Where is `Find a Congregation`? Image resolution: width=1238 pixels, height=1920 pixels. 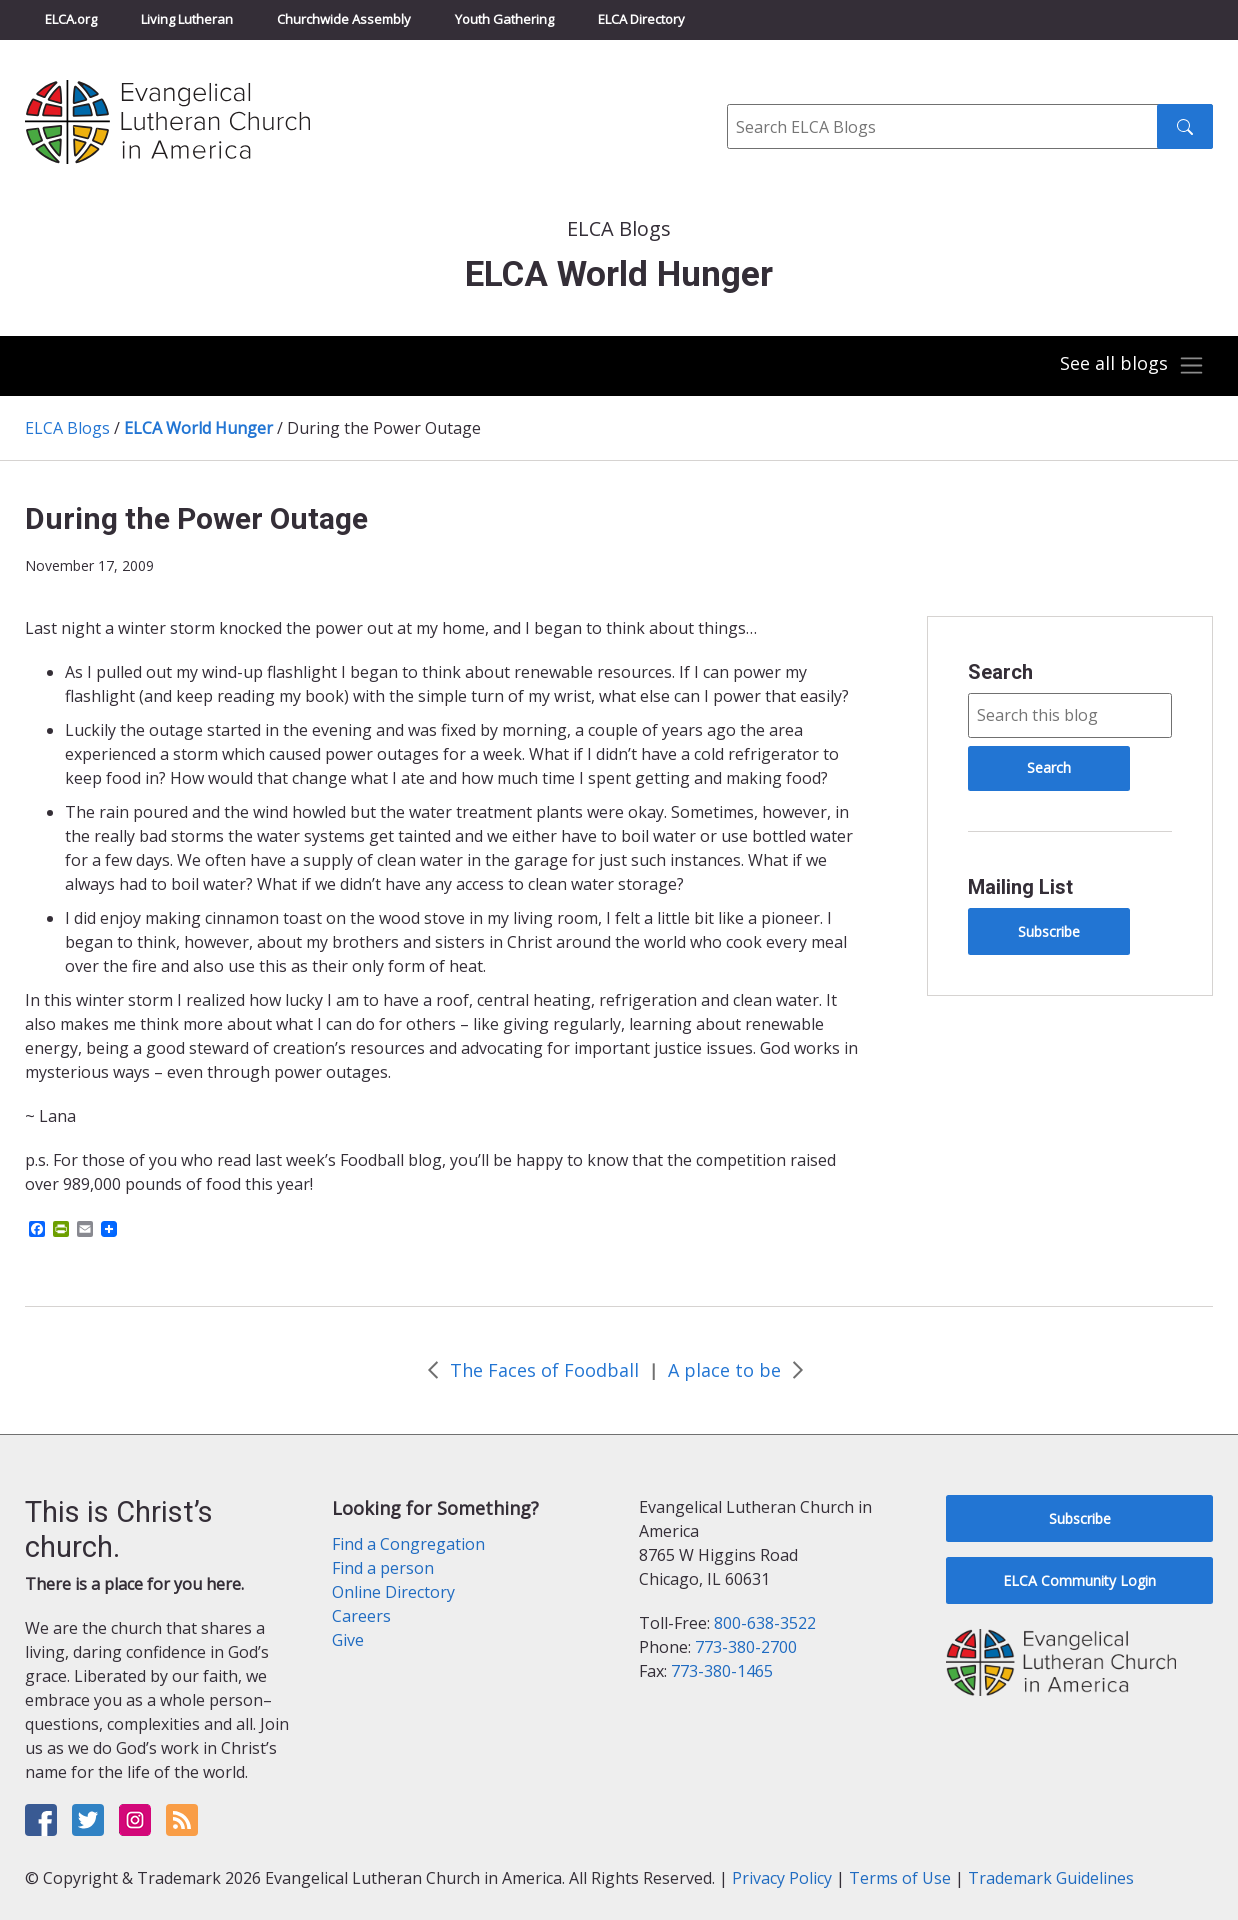 Find a Congregation is located at coordinates (408, 1544).